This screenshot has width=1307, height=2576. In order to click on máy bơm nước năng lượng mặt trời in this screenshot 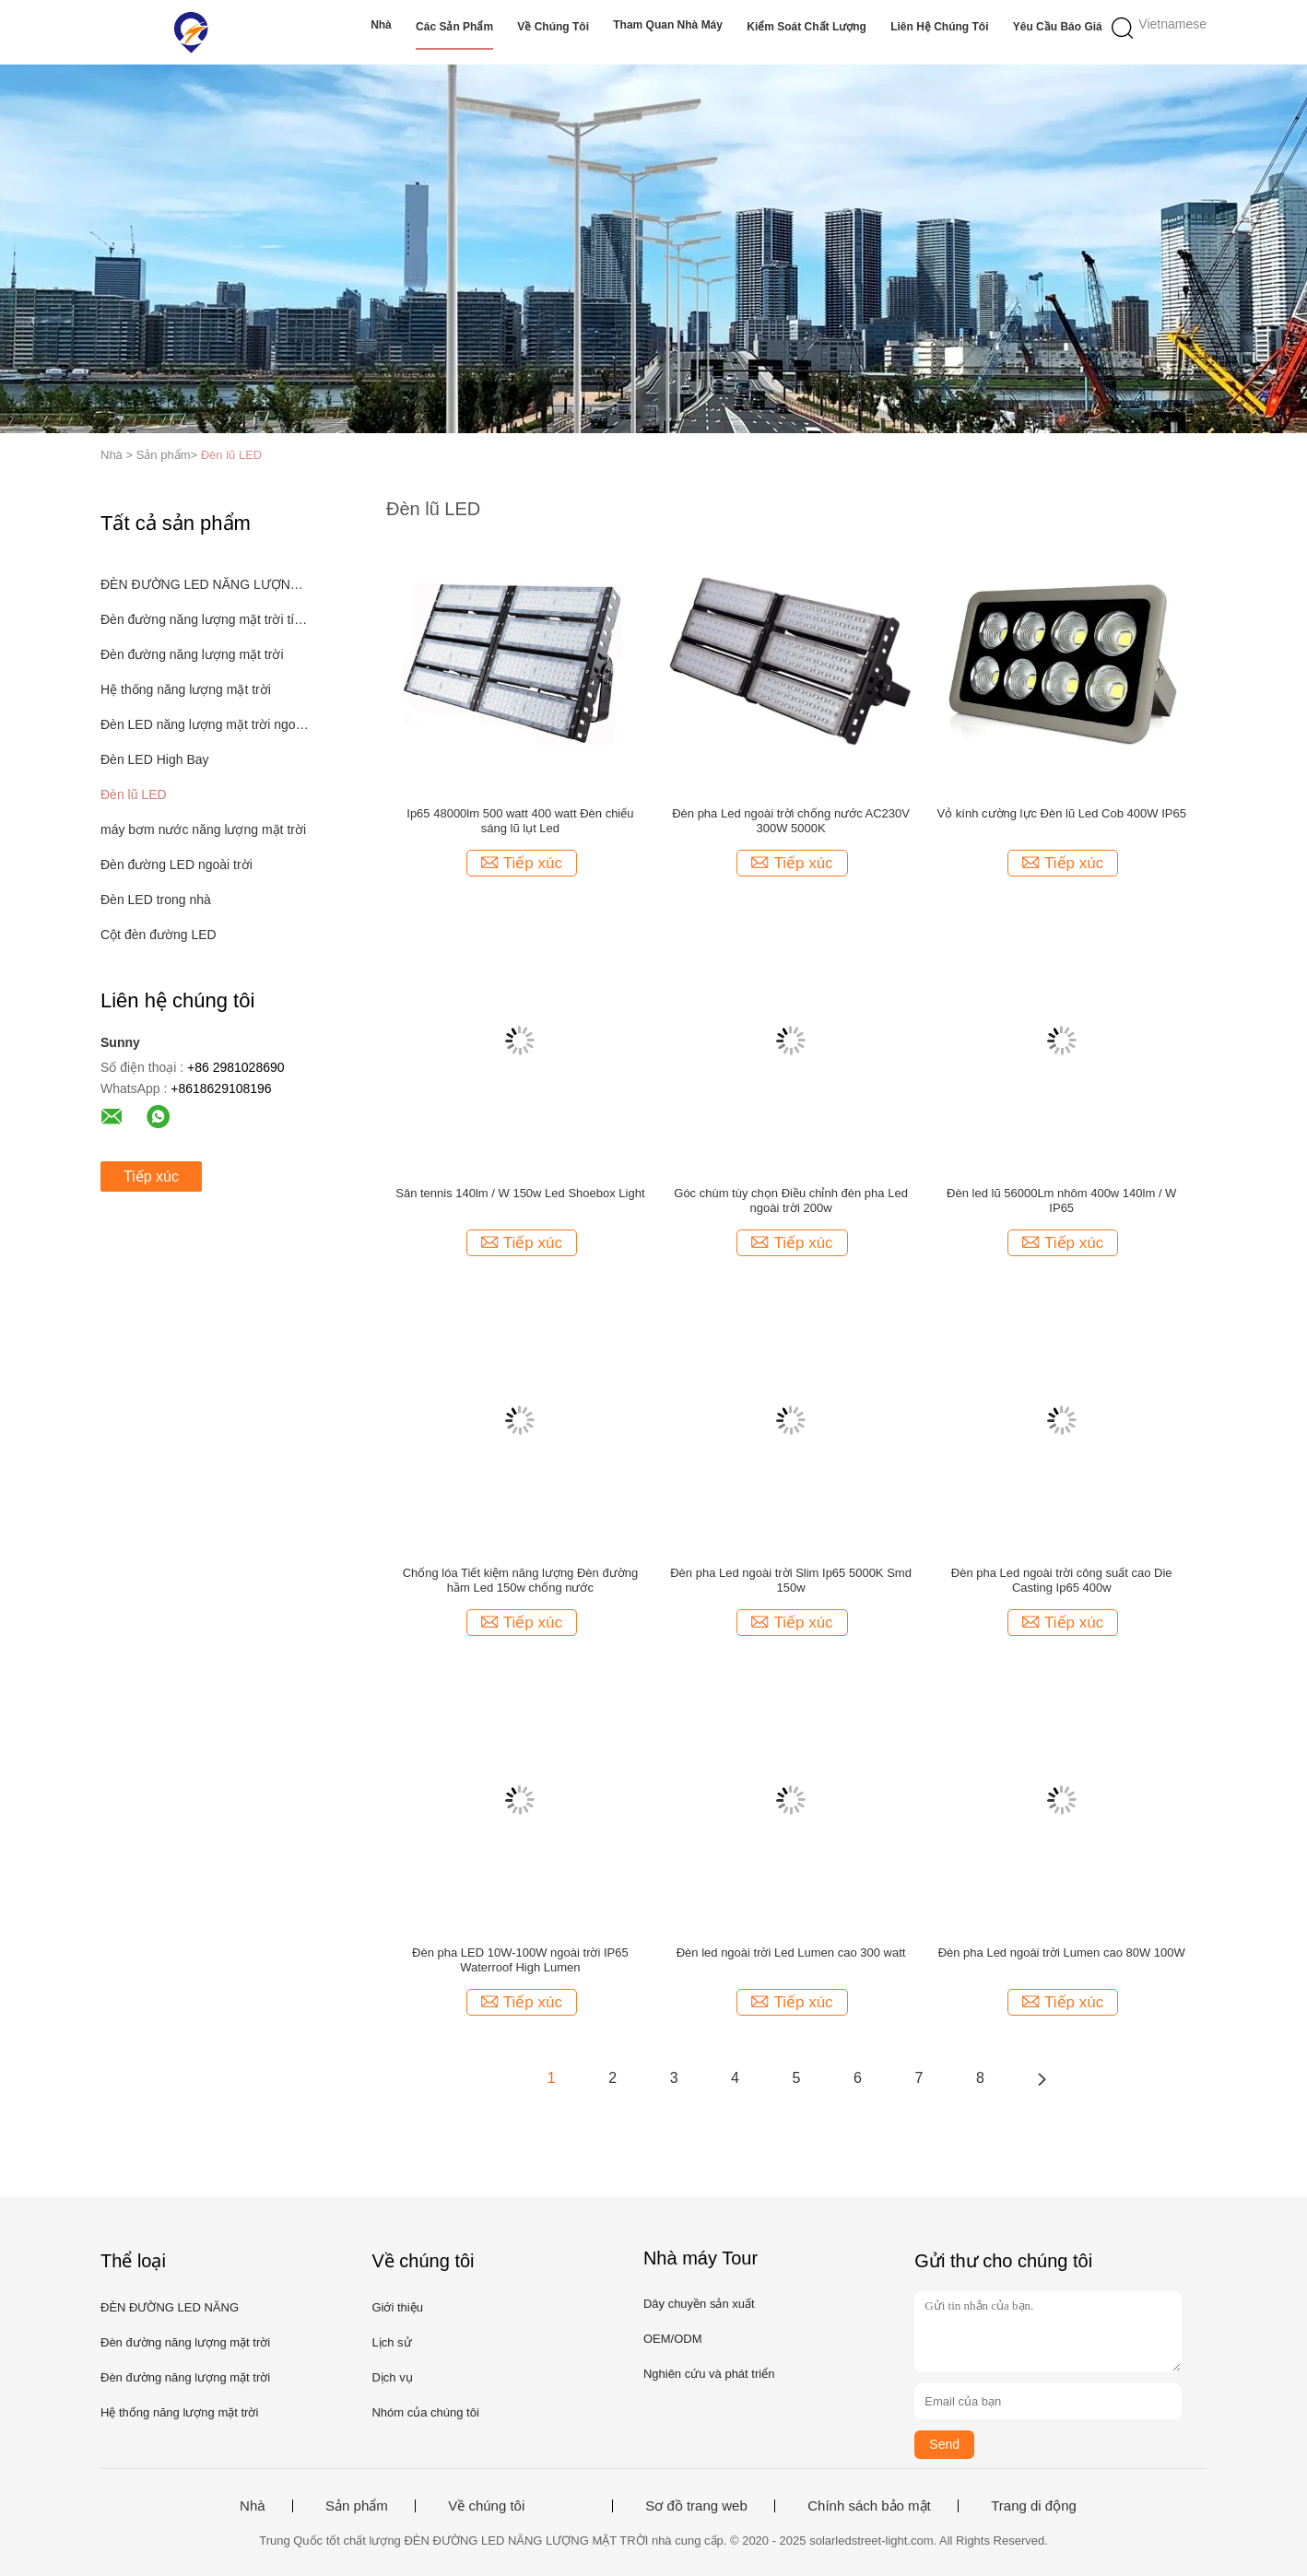, I will do `click(203, 829)`.